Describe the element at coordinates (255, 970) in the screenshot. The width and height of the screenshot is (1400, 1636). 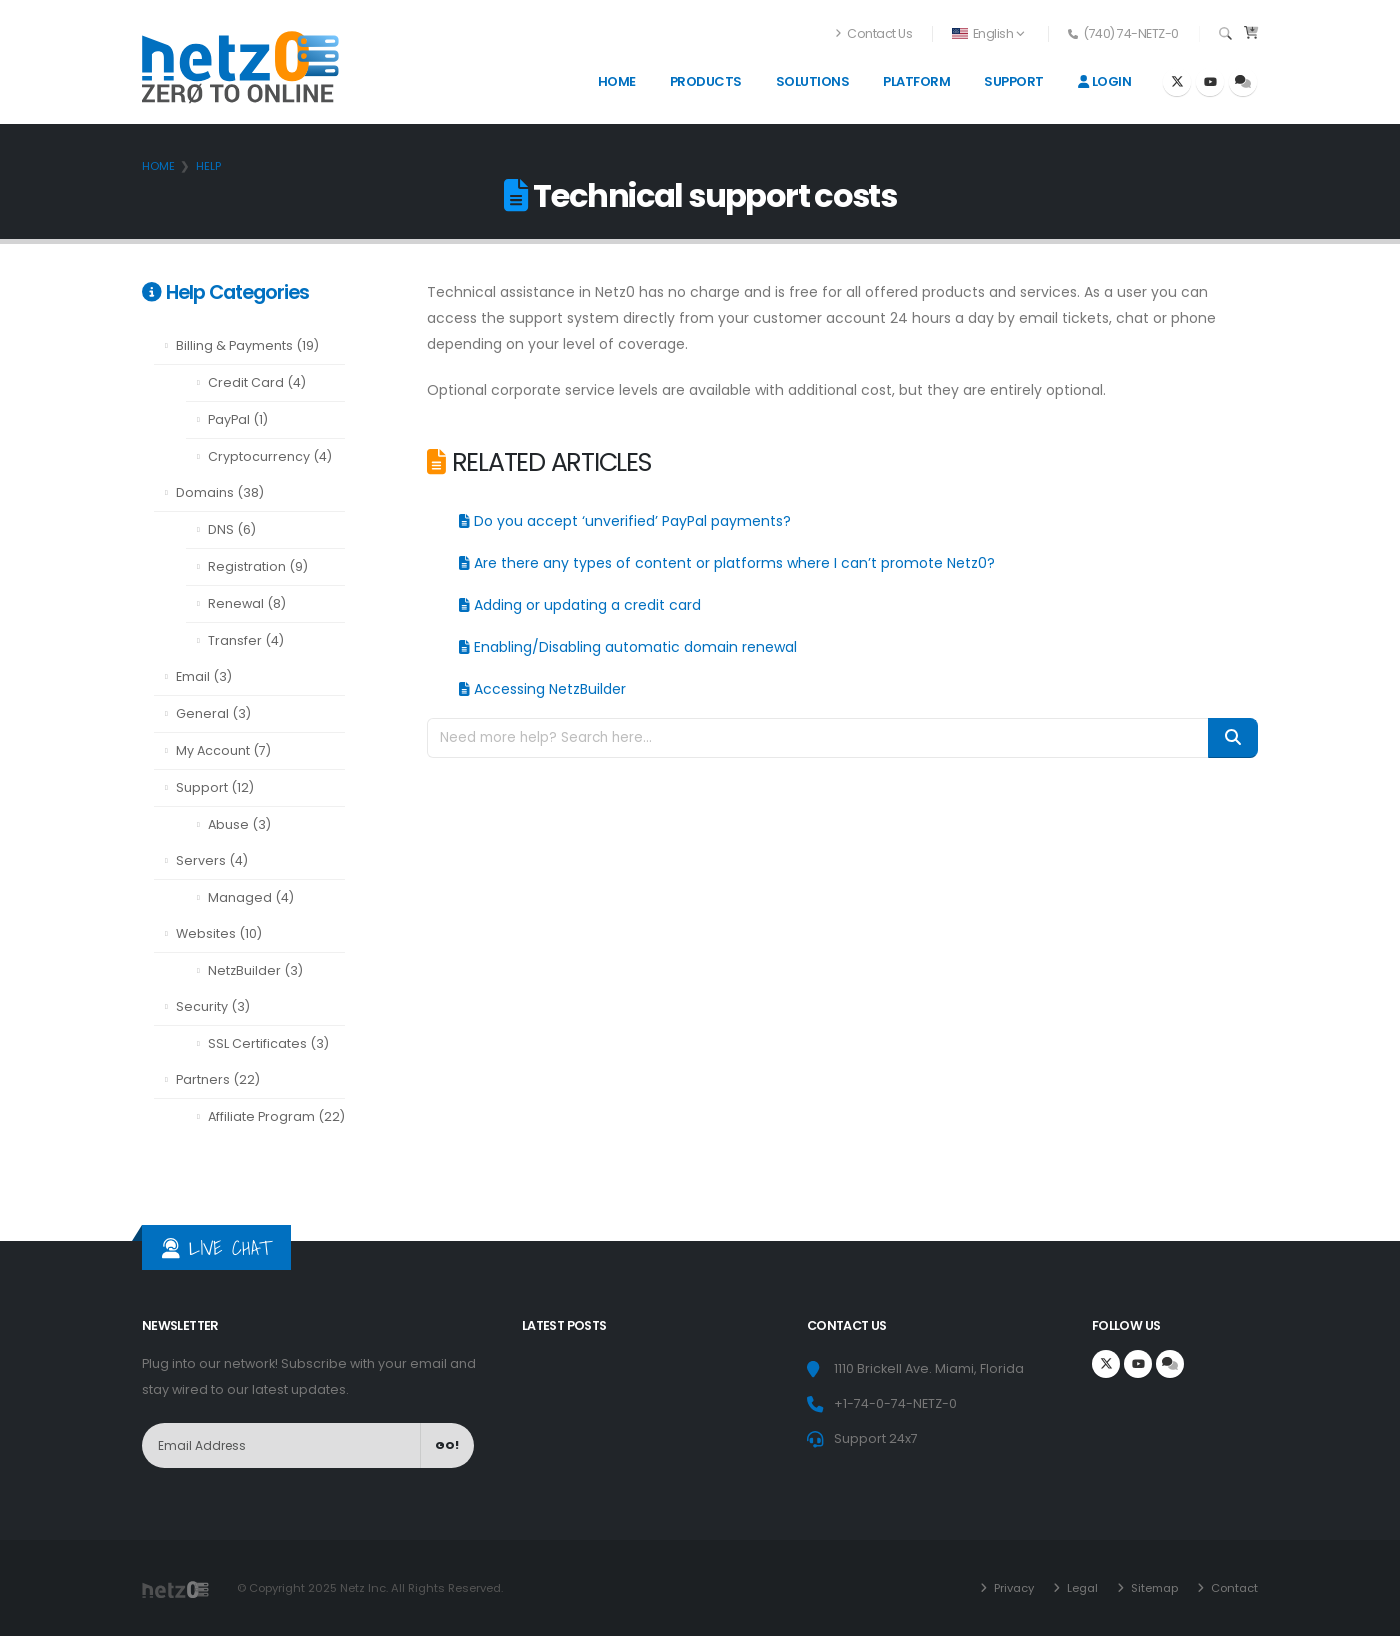
I see `NetzBuilder (3)` at that location.